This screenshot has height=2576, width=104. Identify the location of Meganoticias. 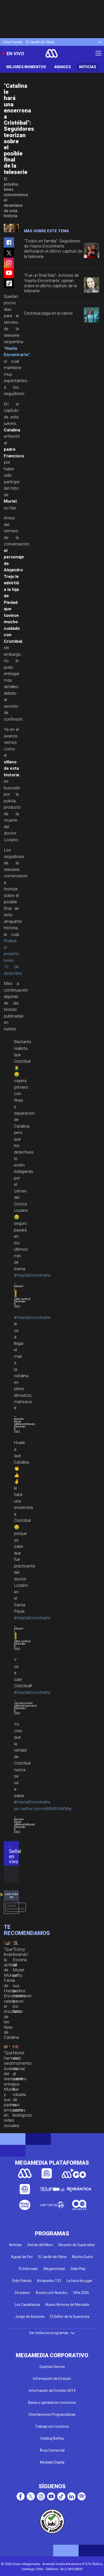
(54, 2269).